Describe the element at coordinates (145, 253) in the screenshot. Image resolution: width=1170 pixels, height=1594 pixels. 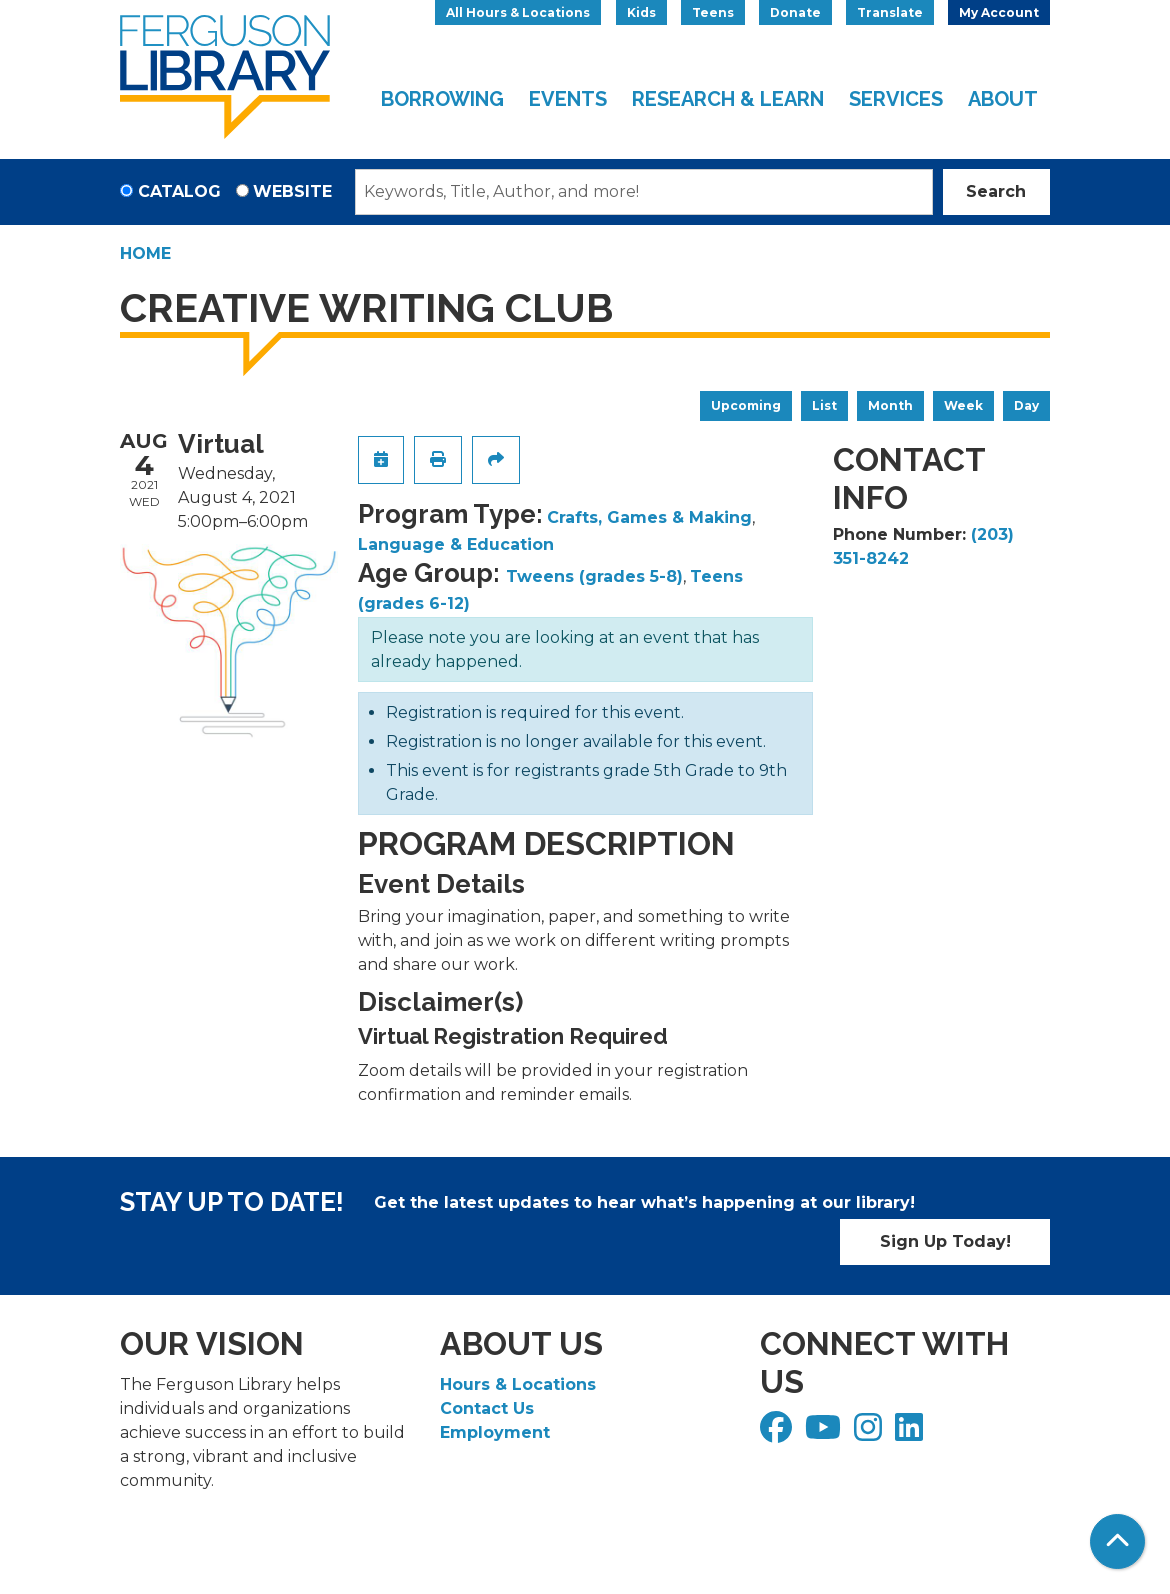
I see `Home` at that location.